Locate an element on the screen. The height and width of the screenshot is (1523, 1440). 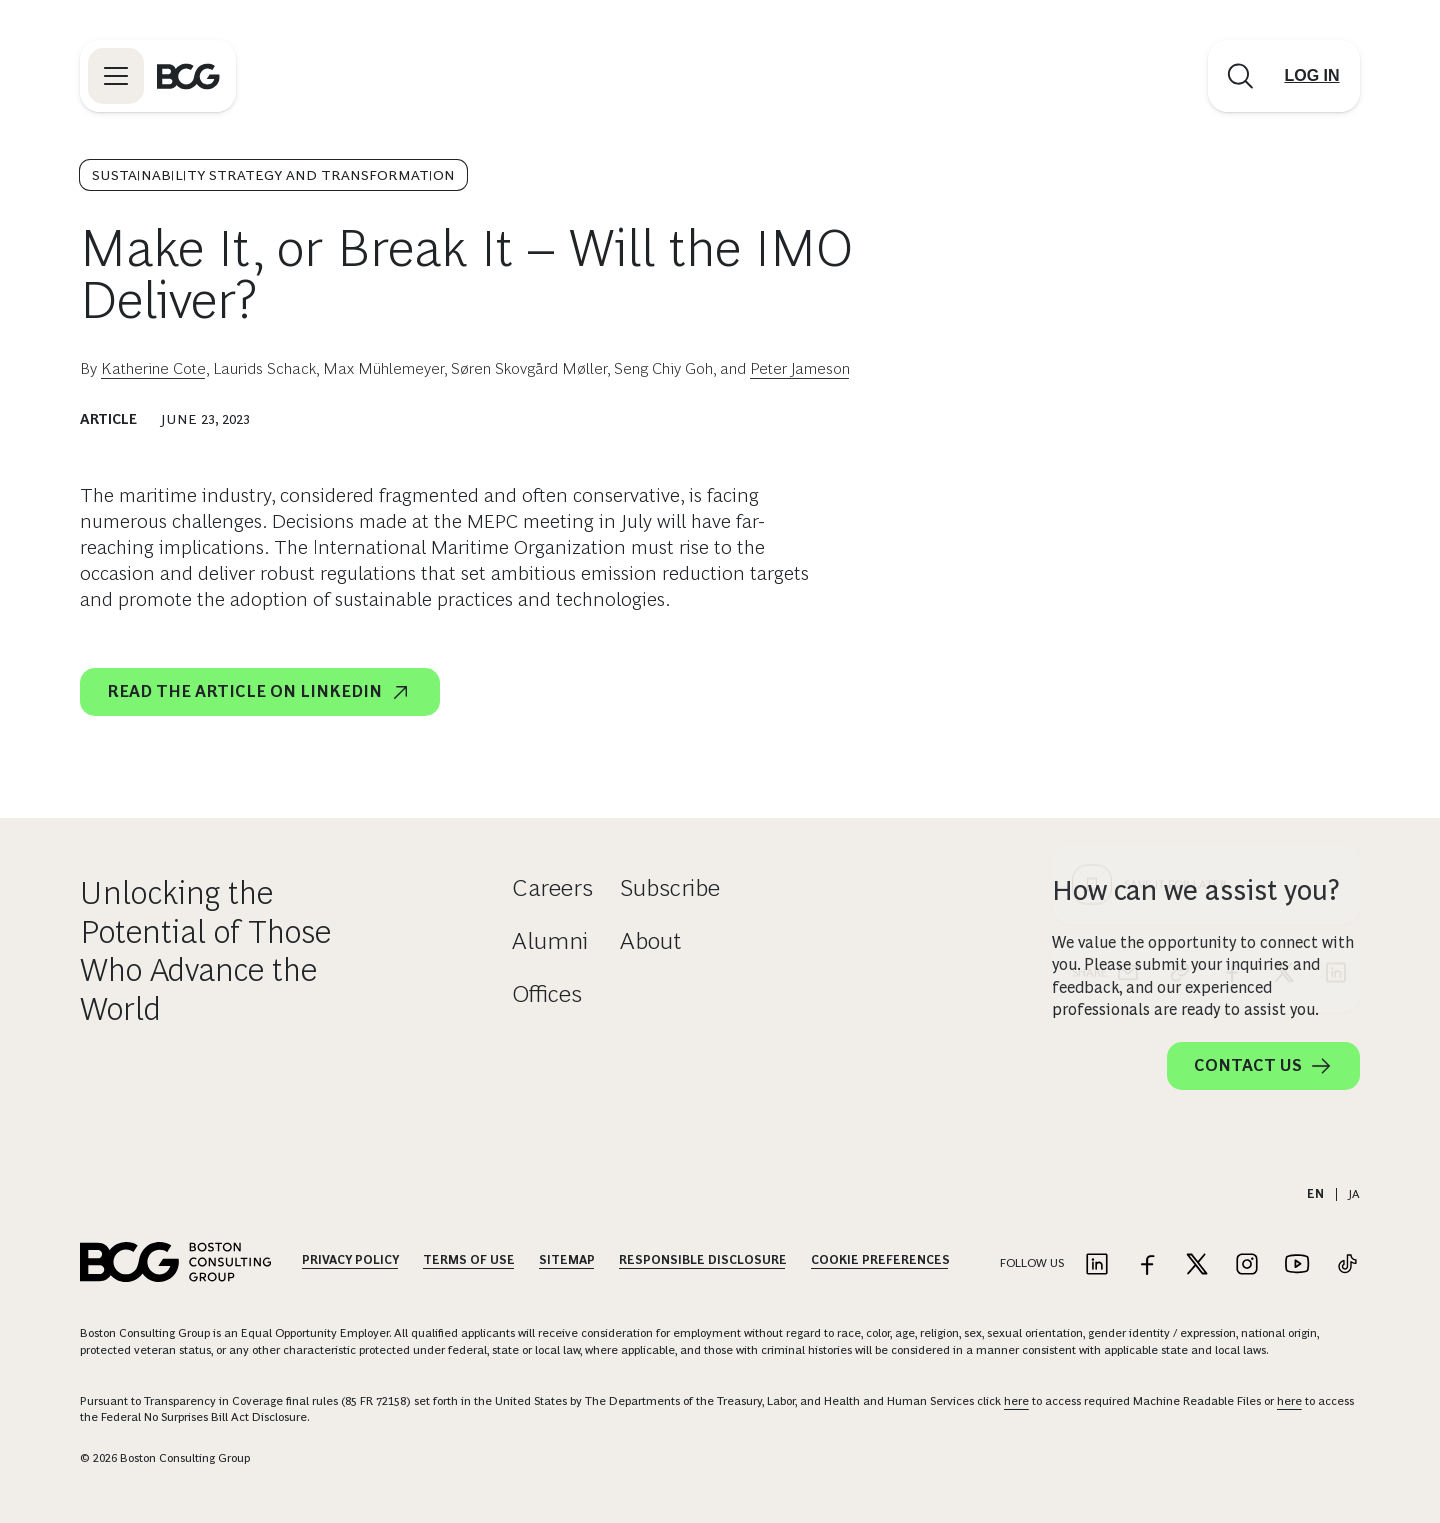
[Link to facebook] is located at coordinates (1147, 1265).